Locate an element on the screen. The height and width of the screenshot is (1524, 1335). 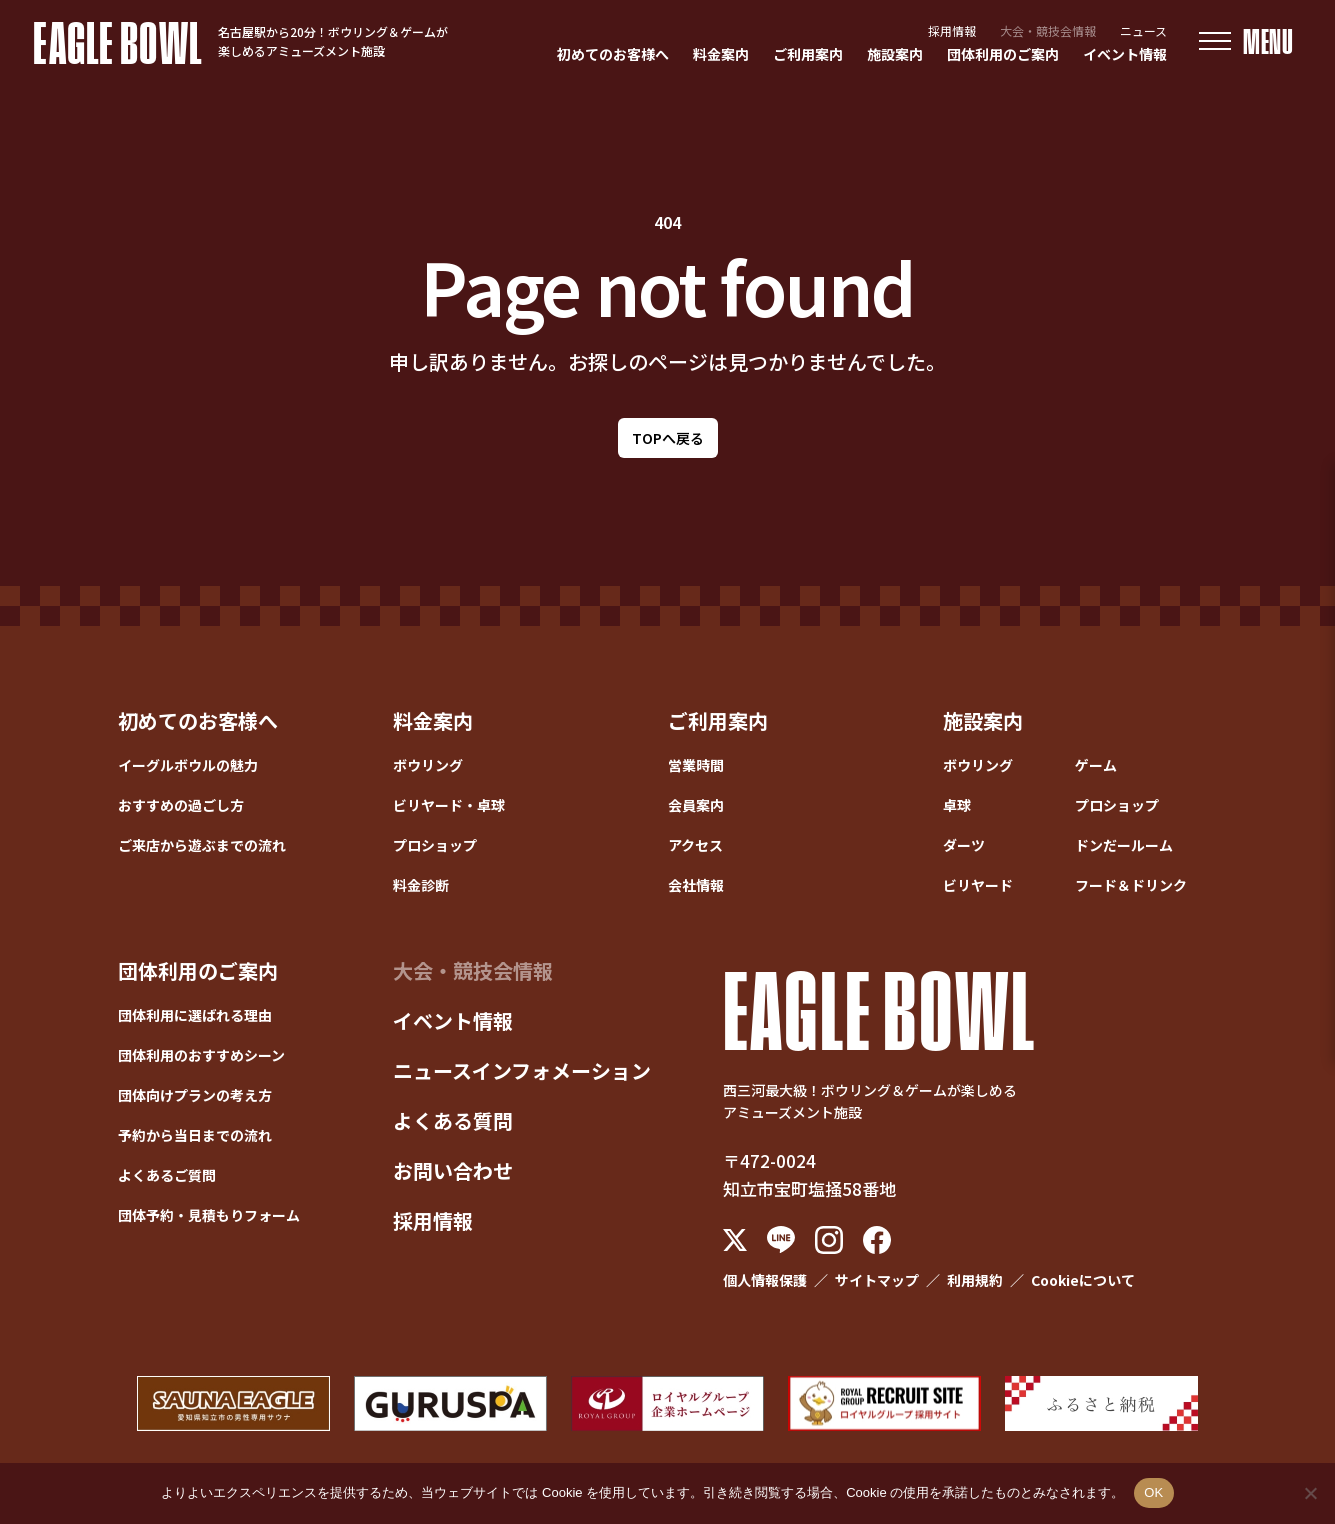
TOPへ戻る is located at coordinates (668, 438).